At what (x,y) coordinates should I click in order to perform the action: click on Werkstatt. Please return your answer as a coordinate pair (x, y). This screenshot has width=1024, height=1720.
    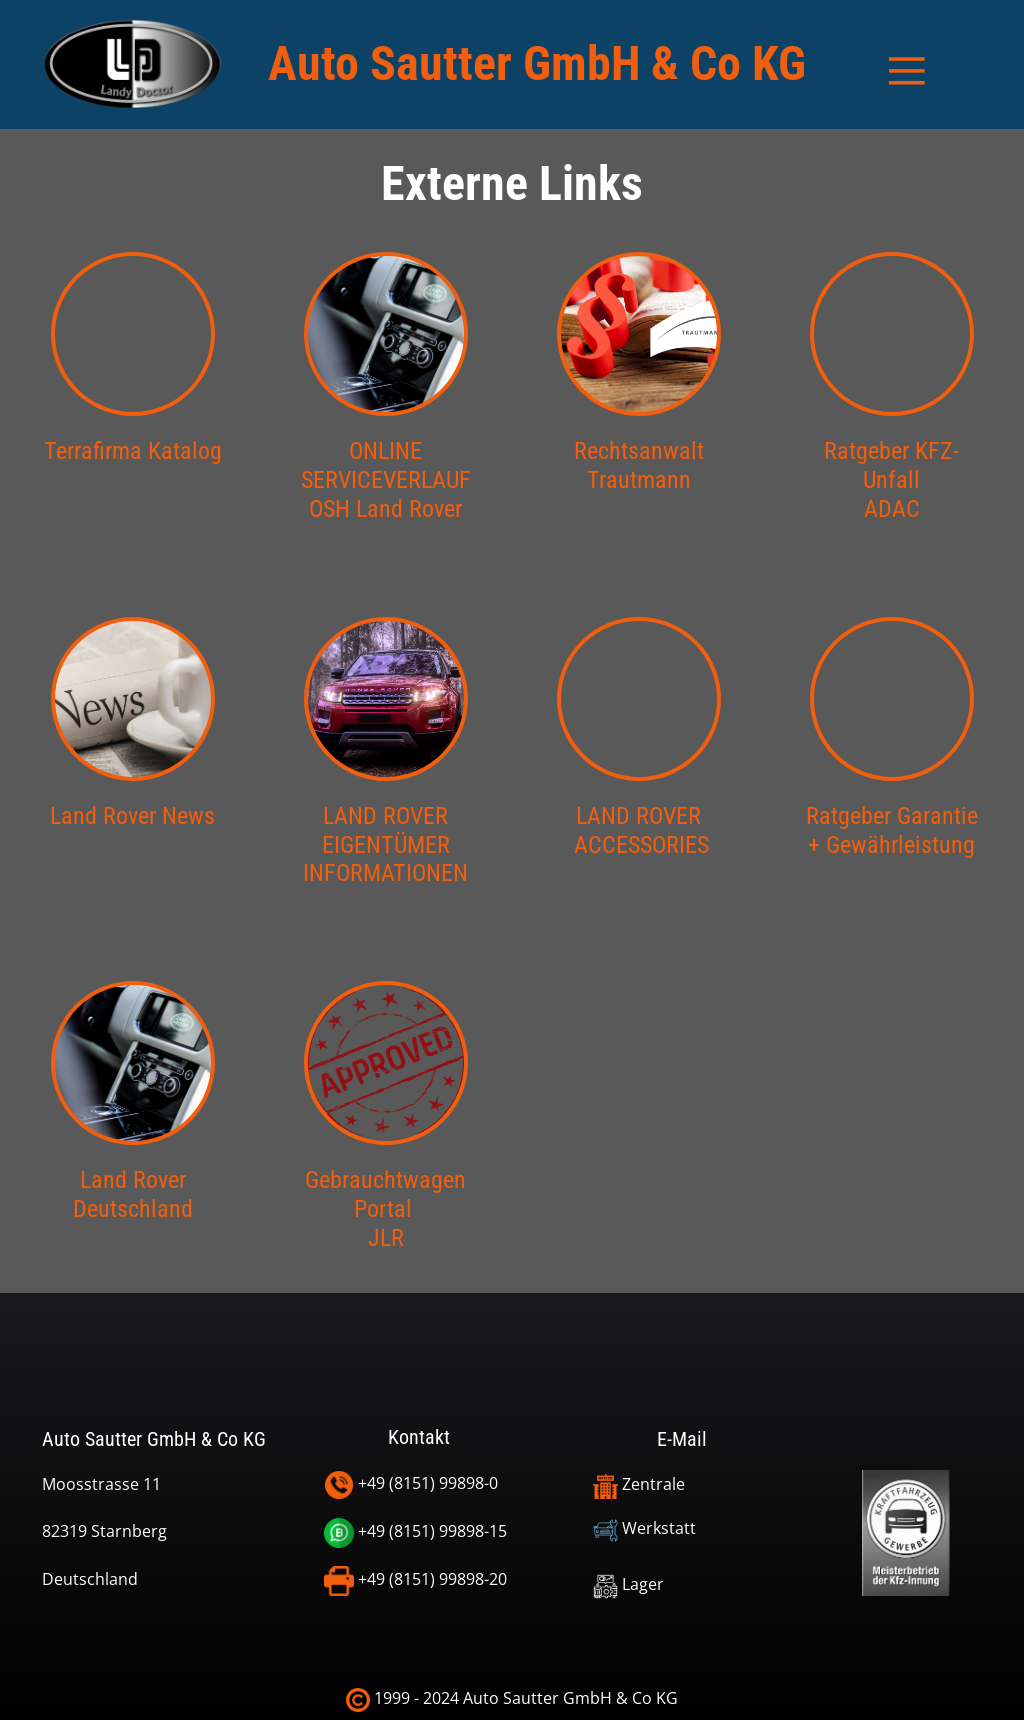
    Looking at the image, I should click on (644, 1528).